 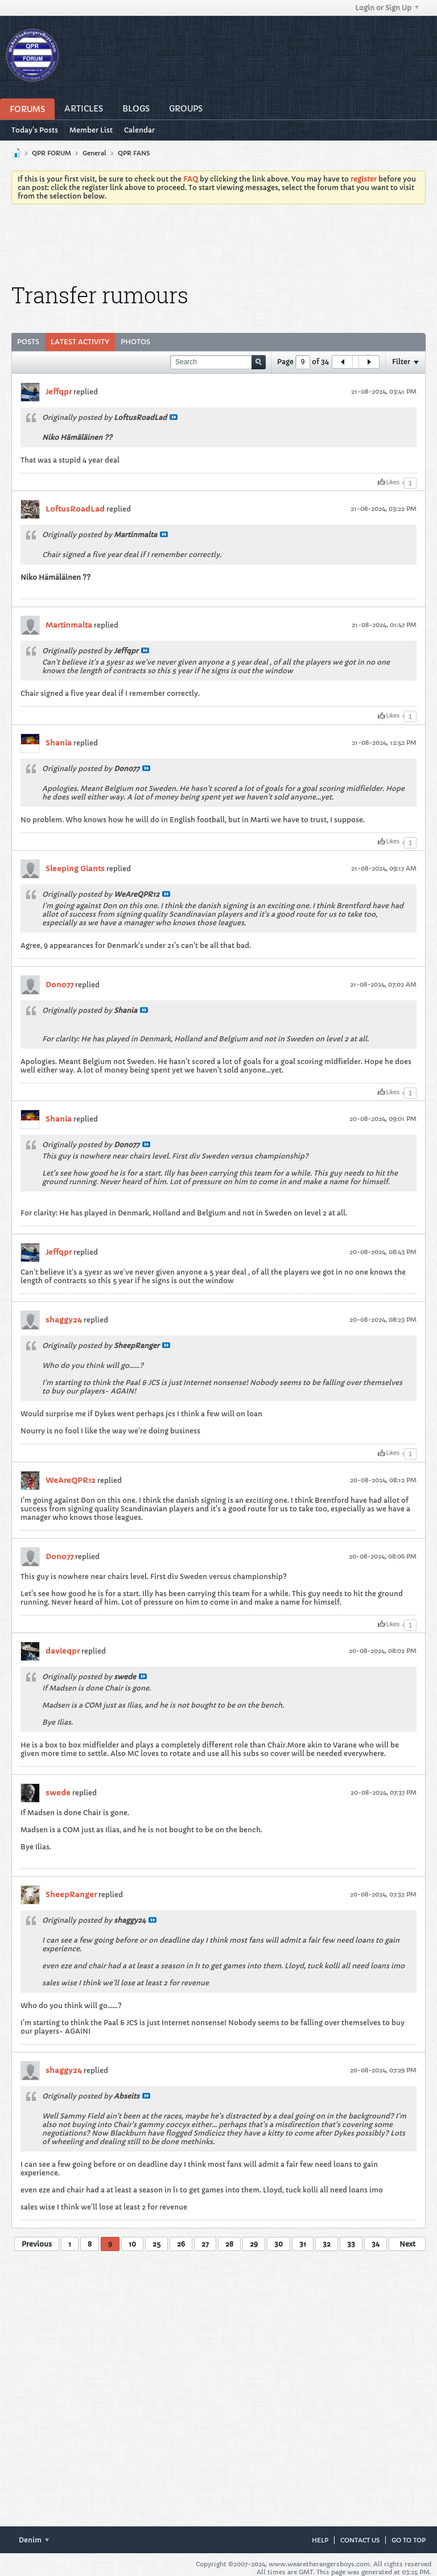 I want to click on General, so click(x=94, y=153).